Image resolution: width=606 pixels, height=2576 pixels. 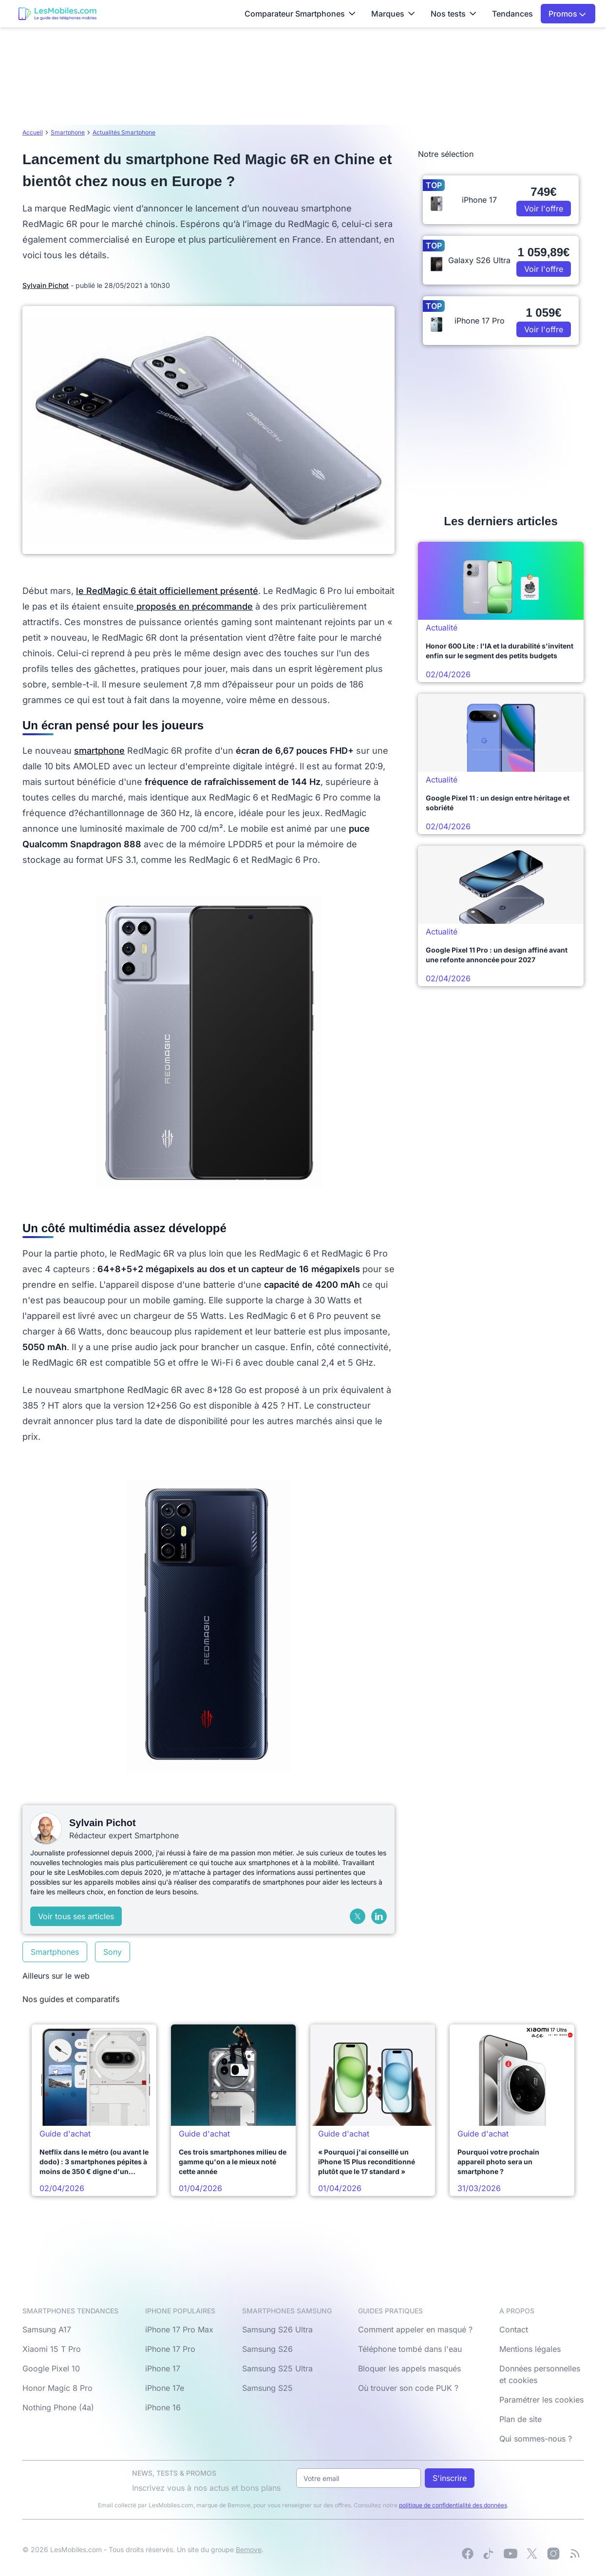 What do you see at coordinates (410, 2349) in the screenshot?
I see `Téléphone tombé dans l'eau` at bounding box center [410, 2349].